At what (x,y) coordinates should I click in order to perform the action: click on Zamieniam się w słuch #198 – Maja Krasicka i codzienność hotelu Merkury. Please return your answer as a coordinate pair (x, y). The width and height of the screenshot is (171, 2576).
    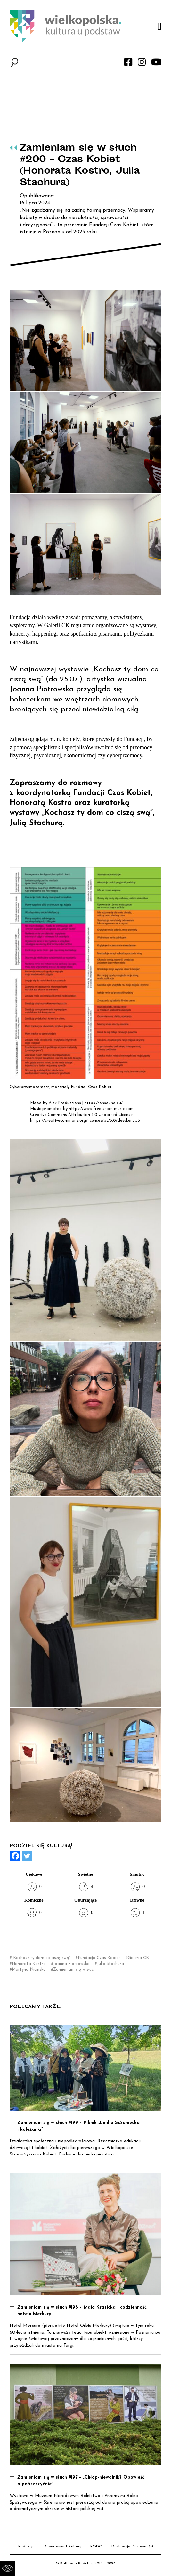
    Looking at the image, I should click on (82, 2311).